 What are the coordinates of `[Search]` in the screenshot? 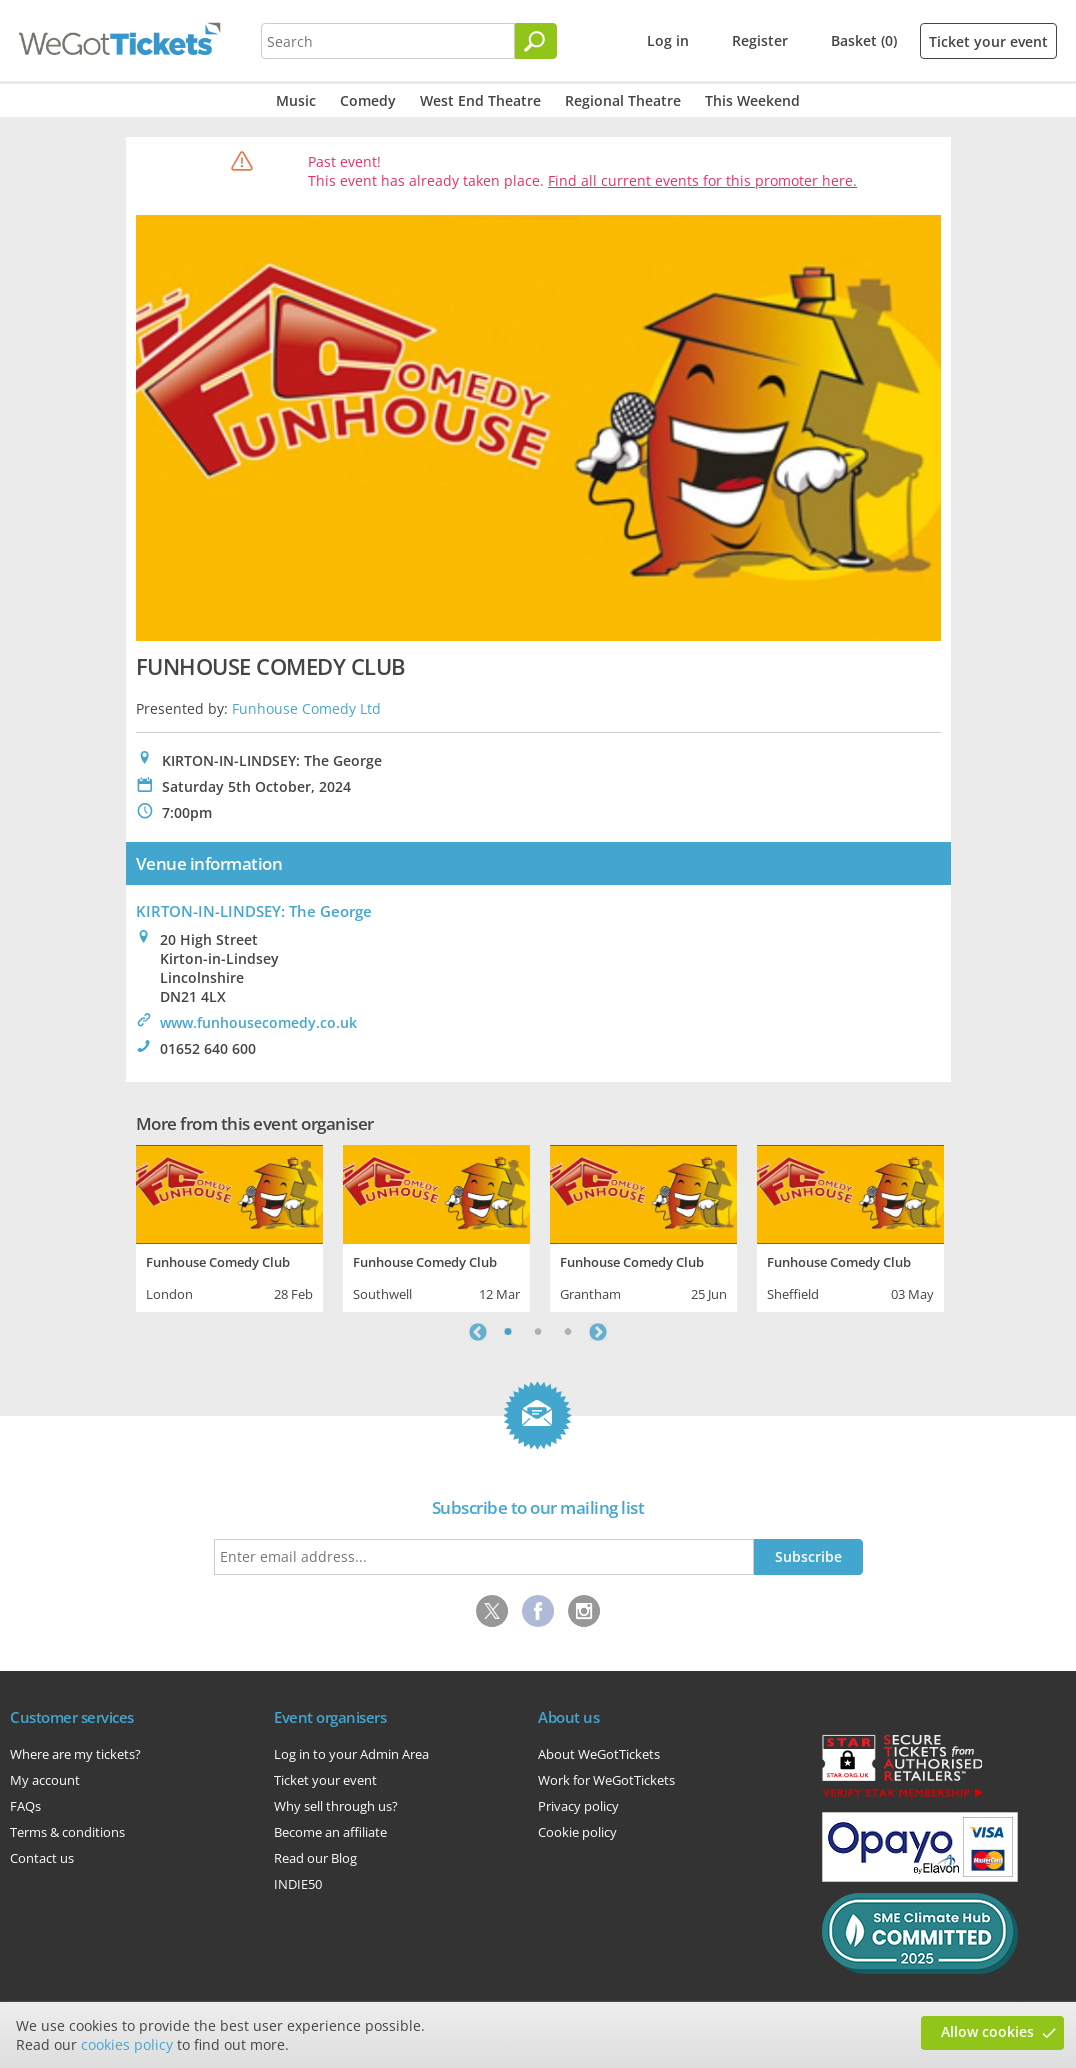 It's located at (536, 41).